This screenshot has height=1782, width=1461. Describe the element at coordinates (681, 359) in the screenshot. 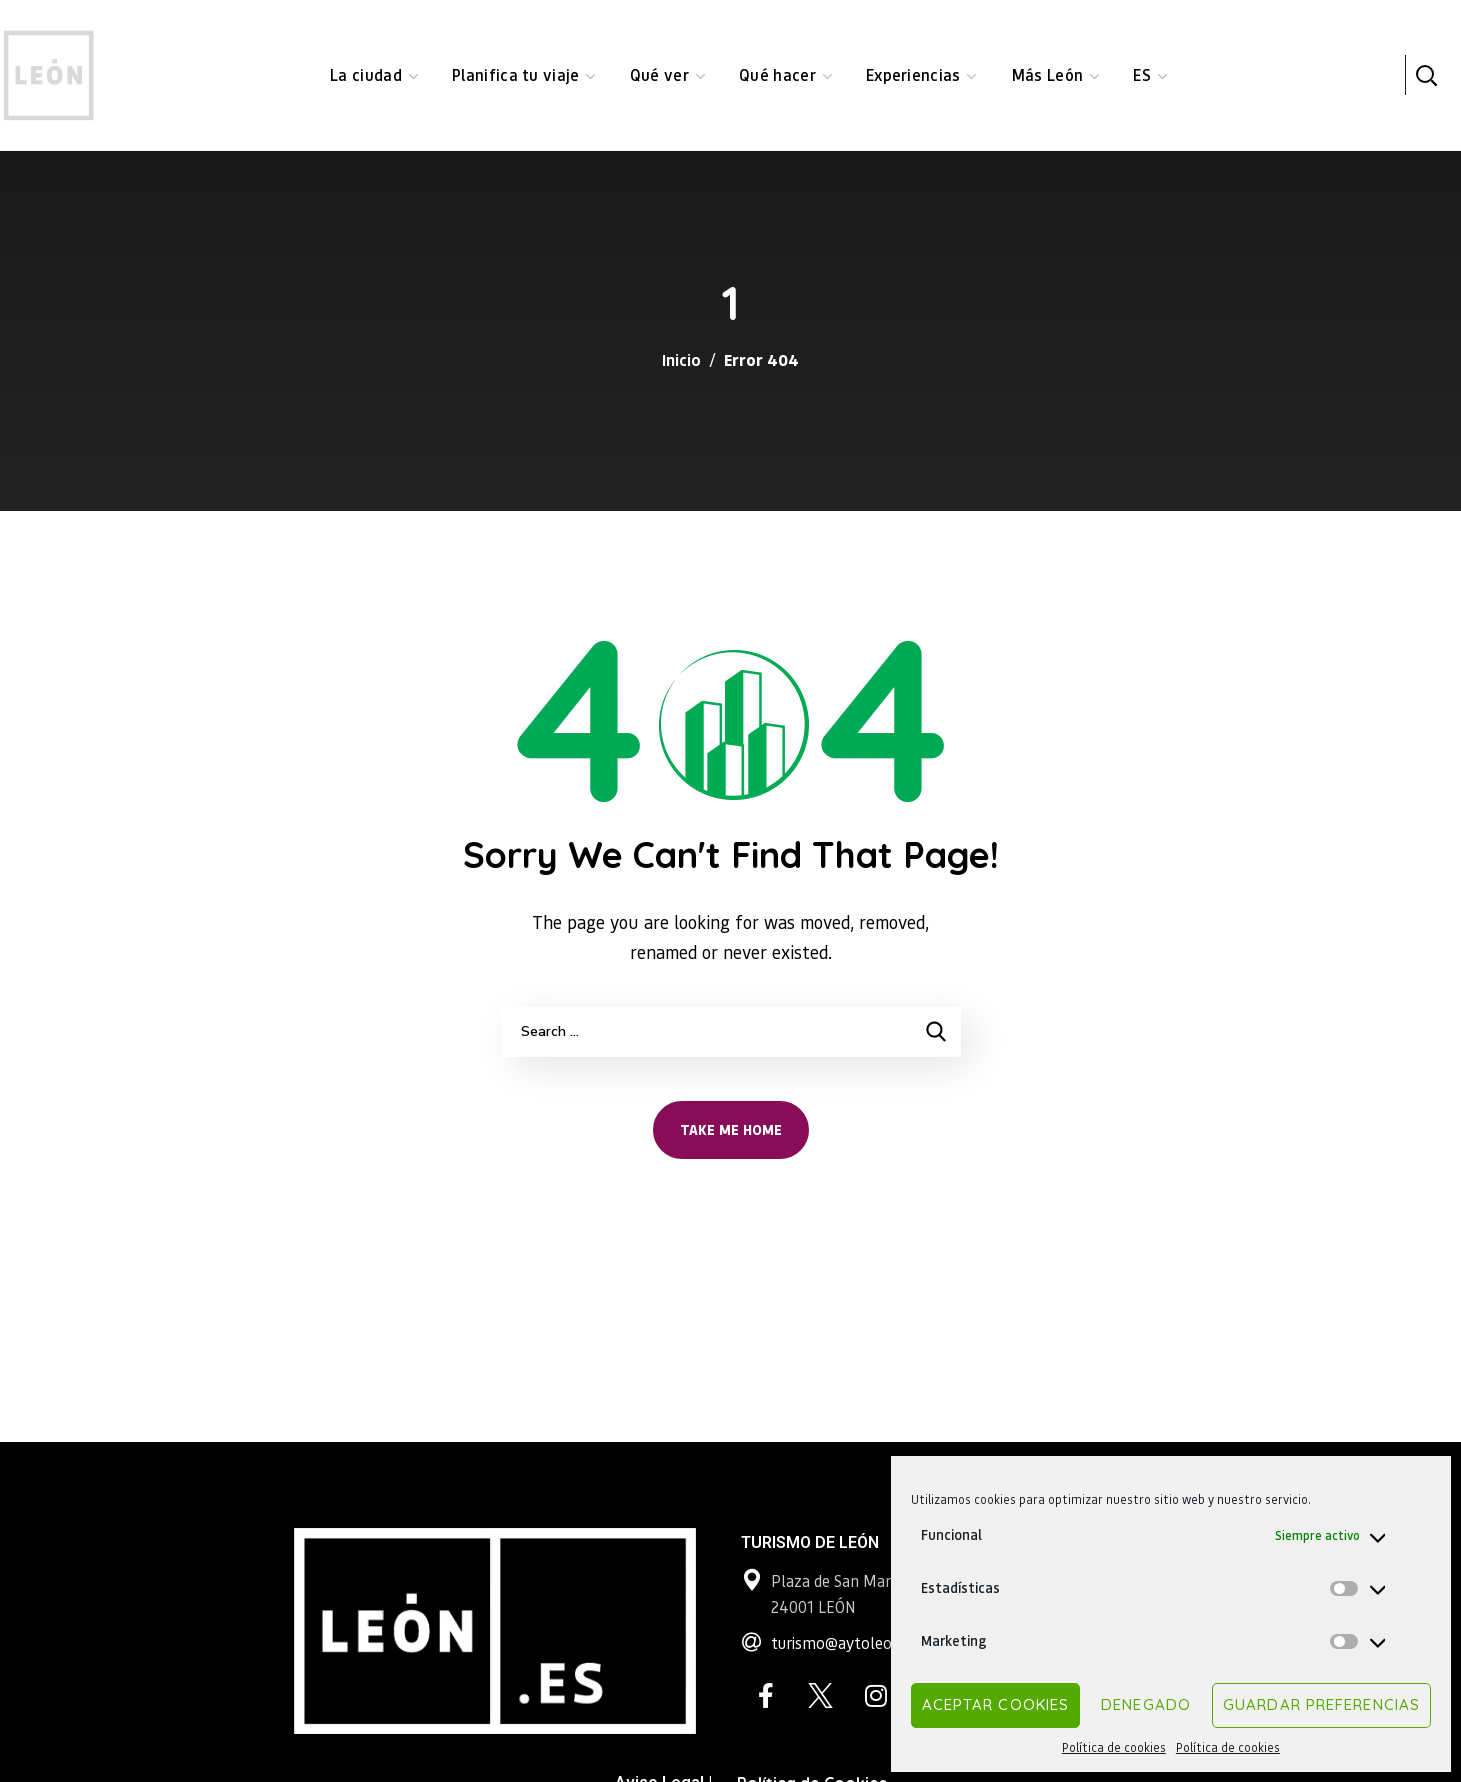

I see `Inicio` at that location.